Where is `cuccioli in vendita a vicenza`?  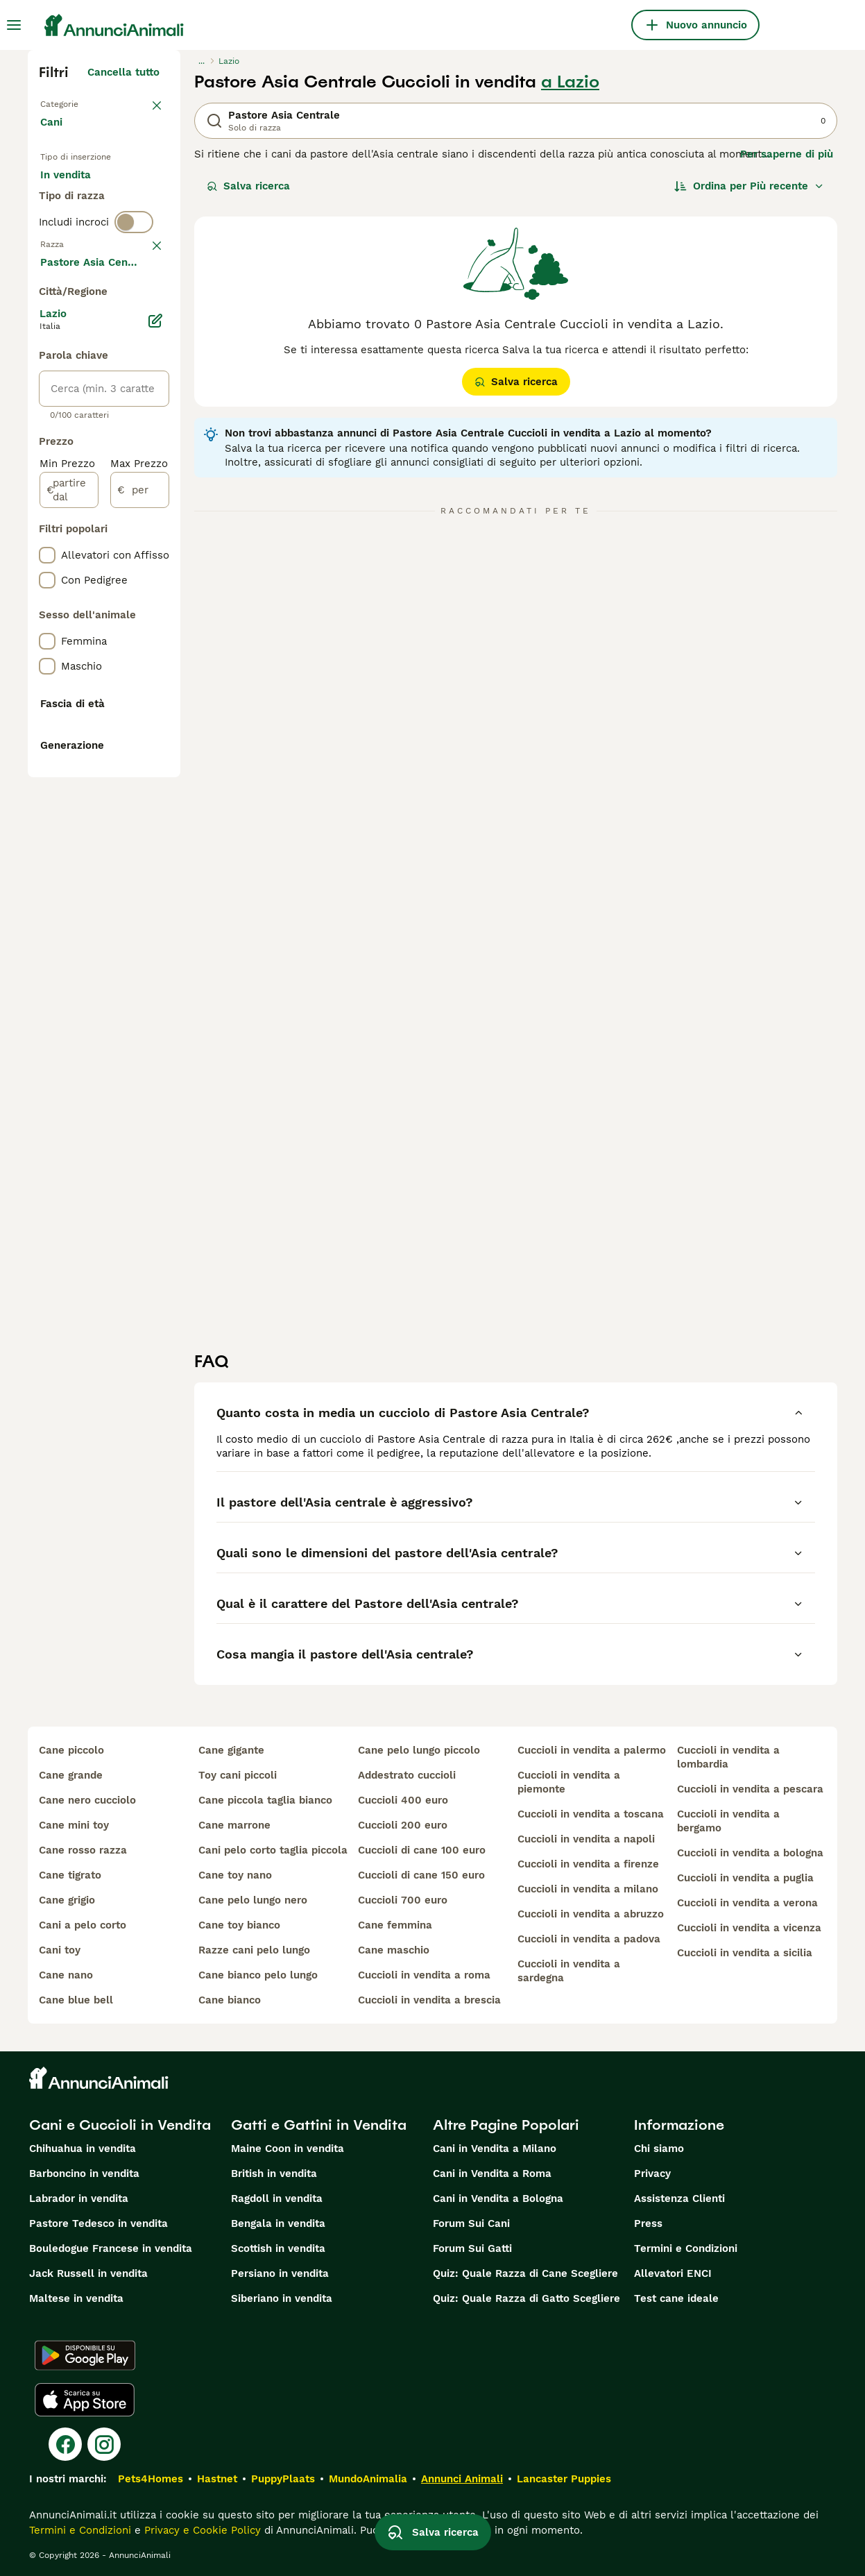
cuccioli in vendita a vicenza is located at coordinates (749, 1928).